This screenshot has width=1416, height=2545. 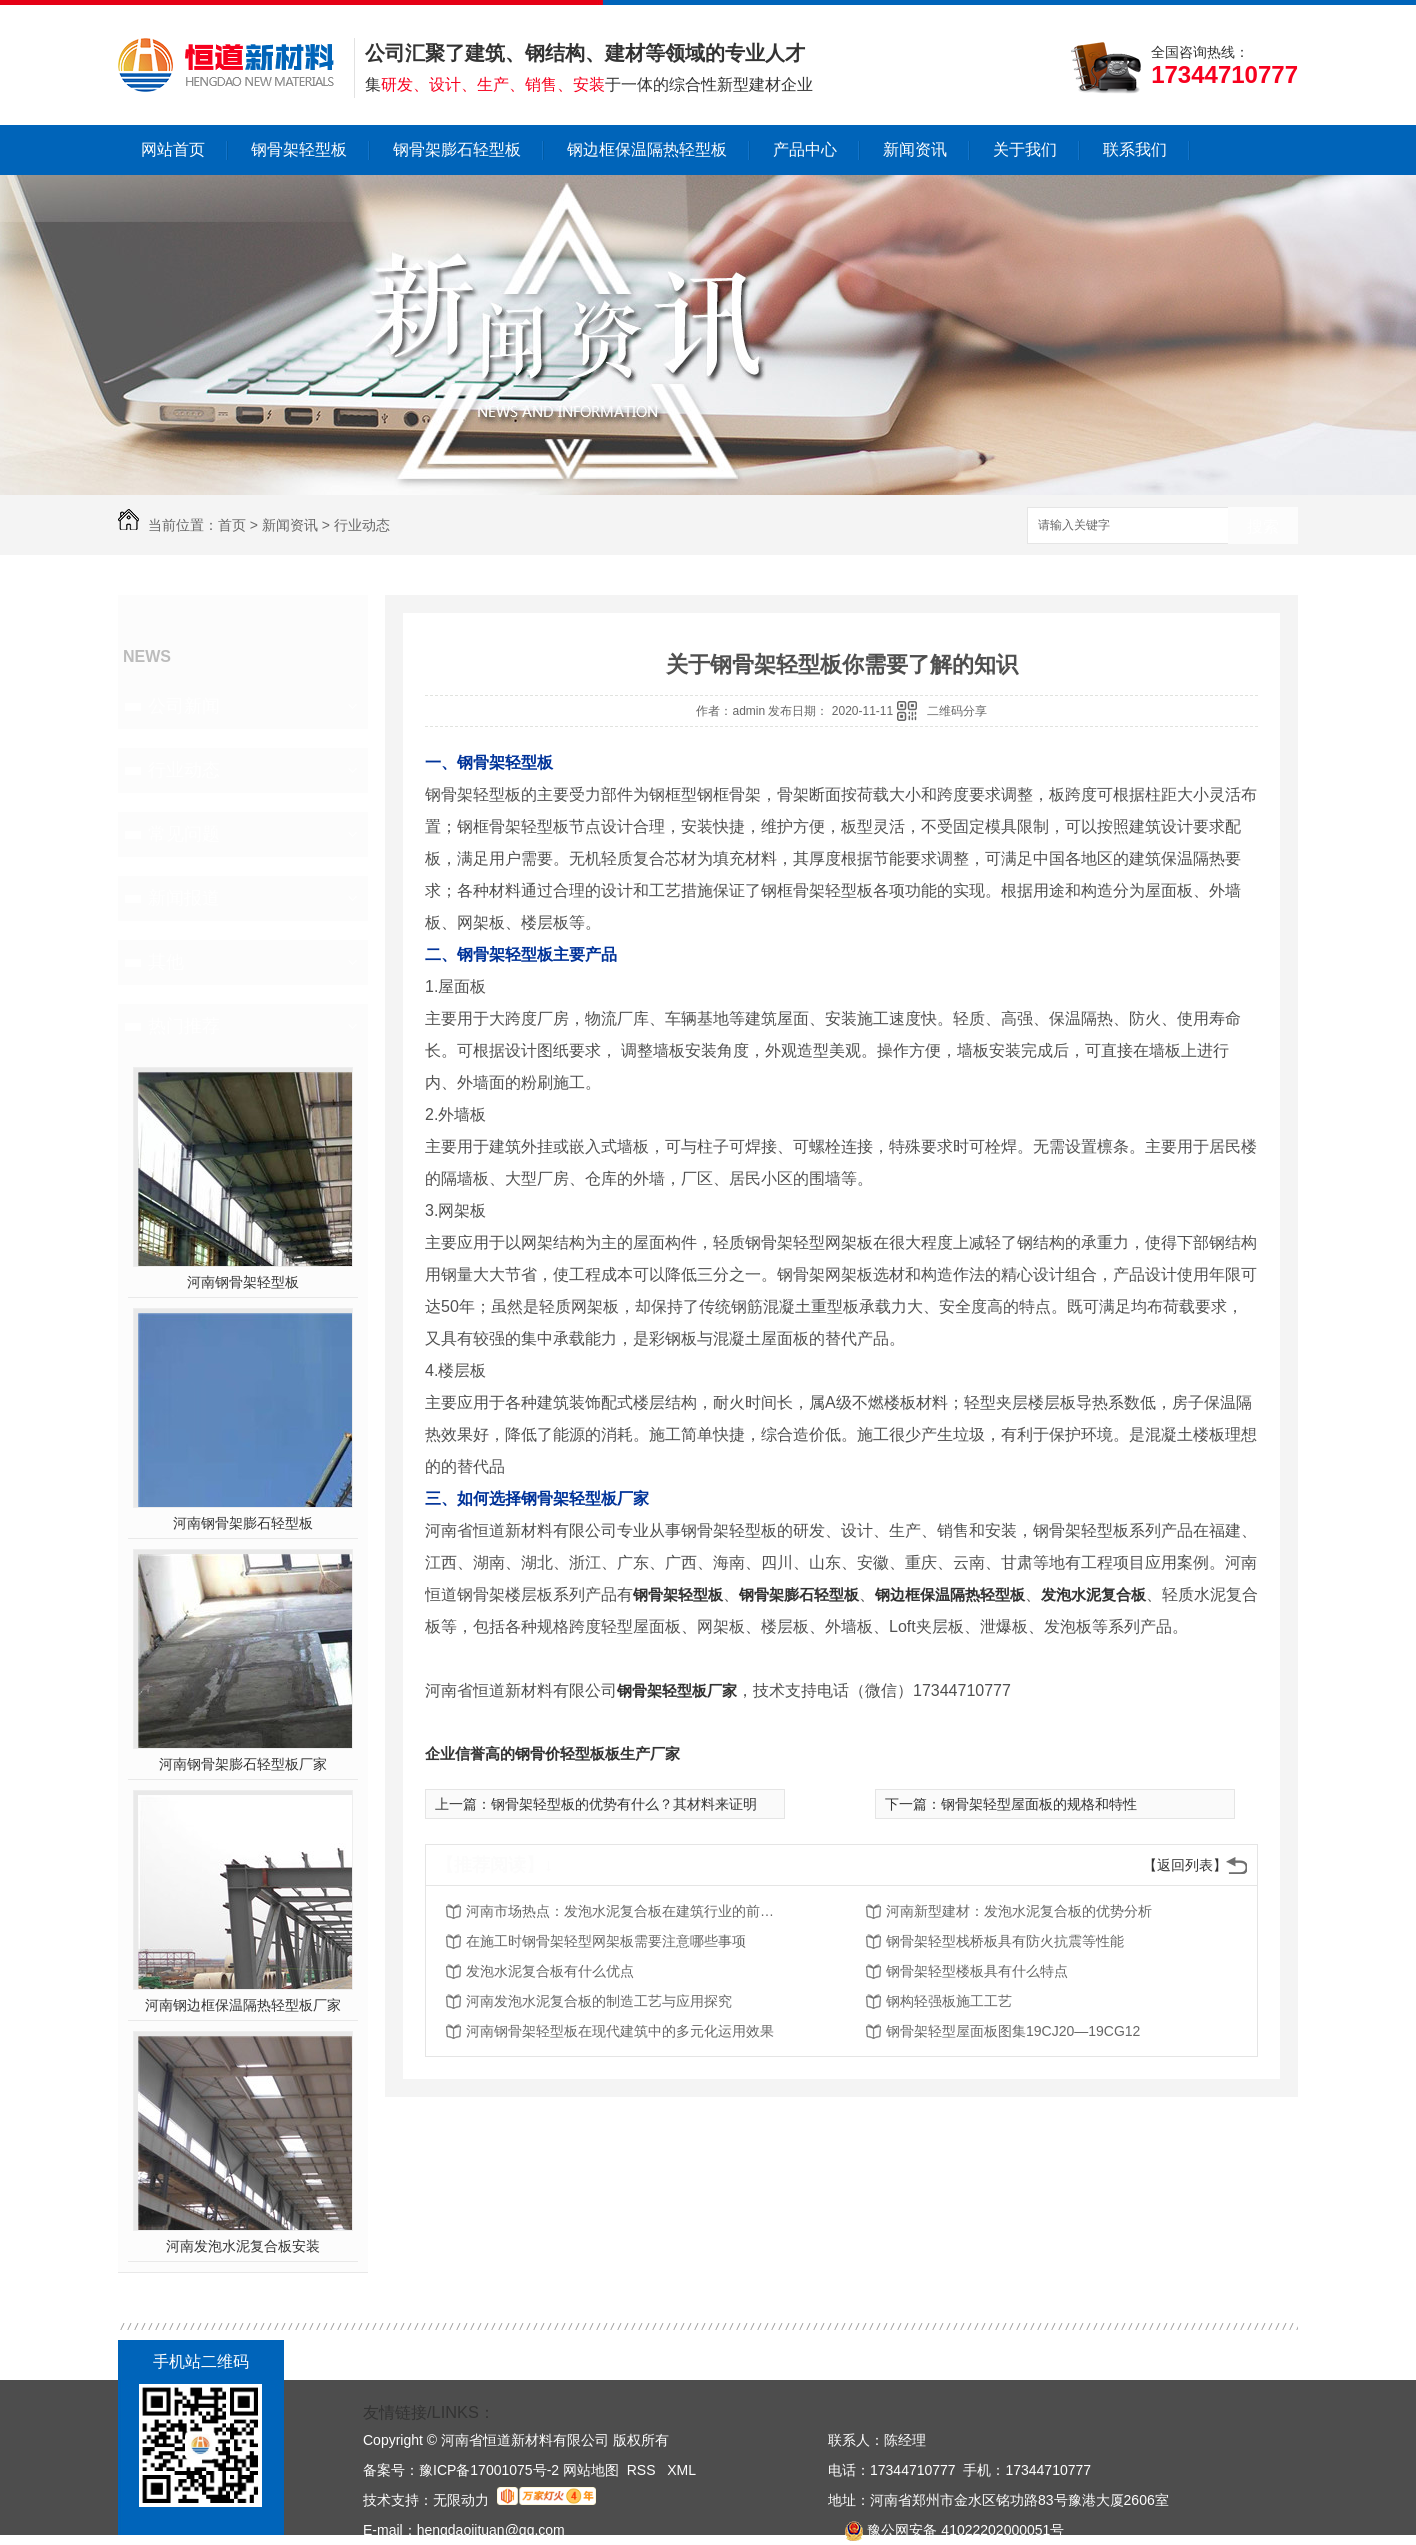 I want to click on 河南钢骨架轻型板, so click(x=243, y=1282).